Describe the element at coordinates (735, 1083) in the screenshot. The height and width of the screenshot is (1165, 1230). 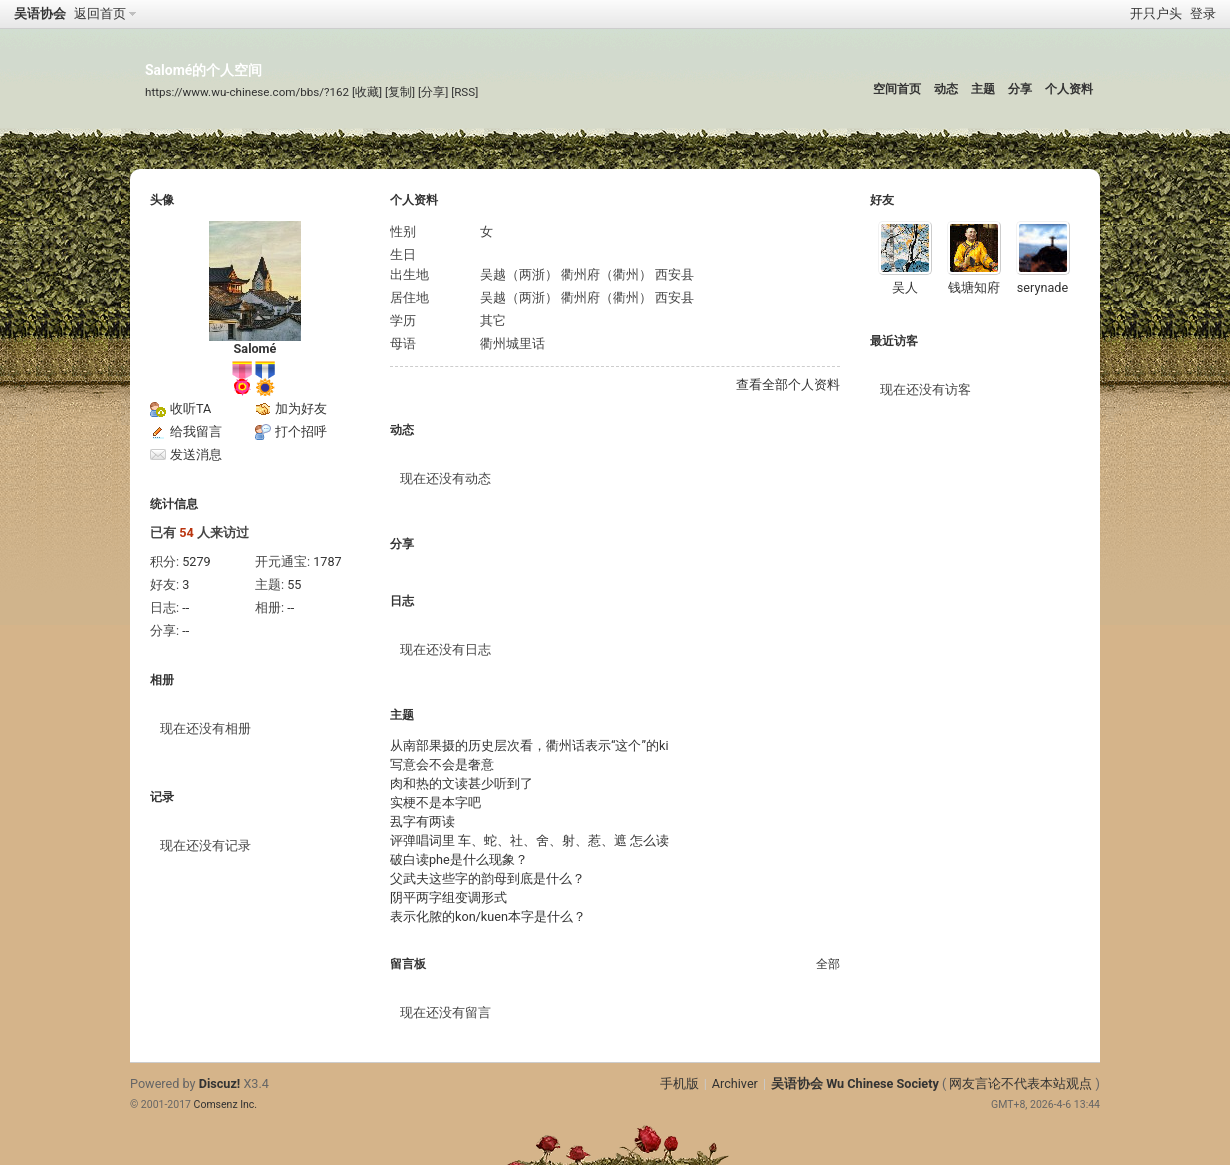
I see `Archiver` at that location.